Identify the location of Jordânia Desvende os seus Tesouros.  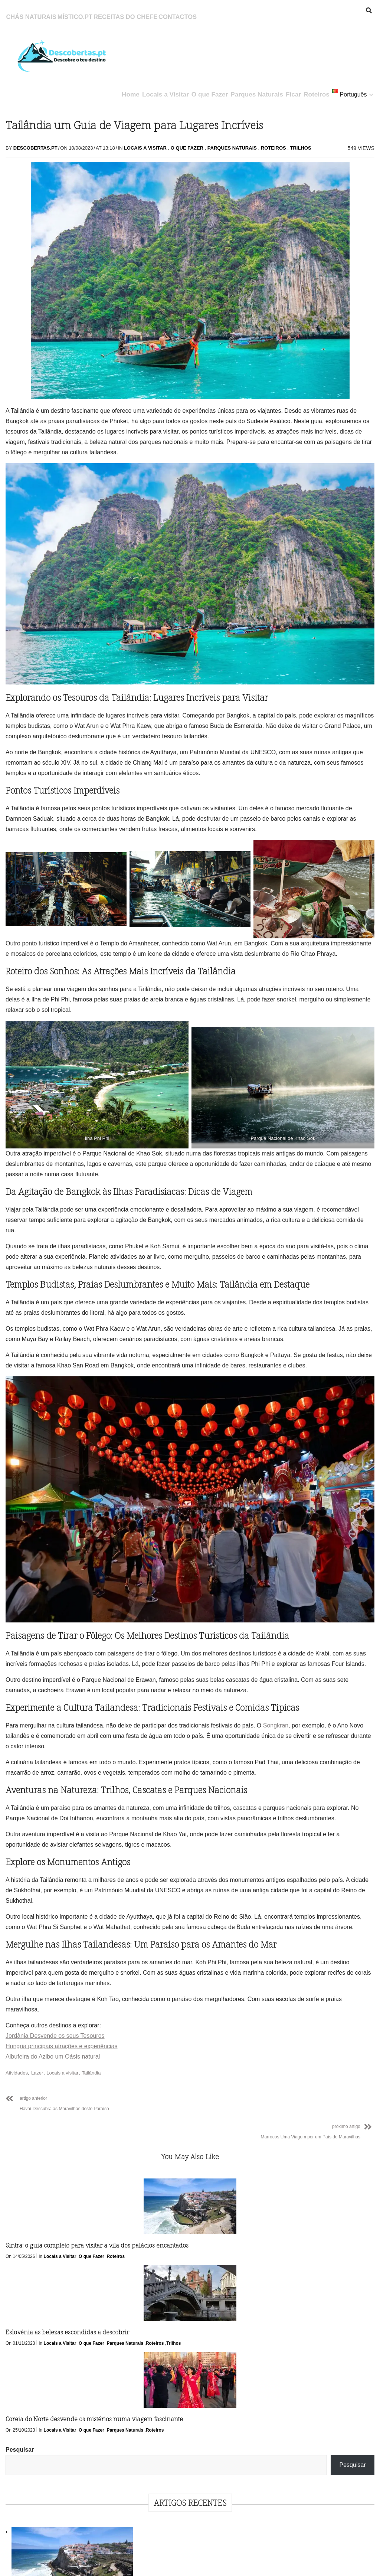
(57, 2156).